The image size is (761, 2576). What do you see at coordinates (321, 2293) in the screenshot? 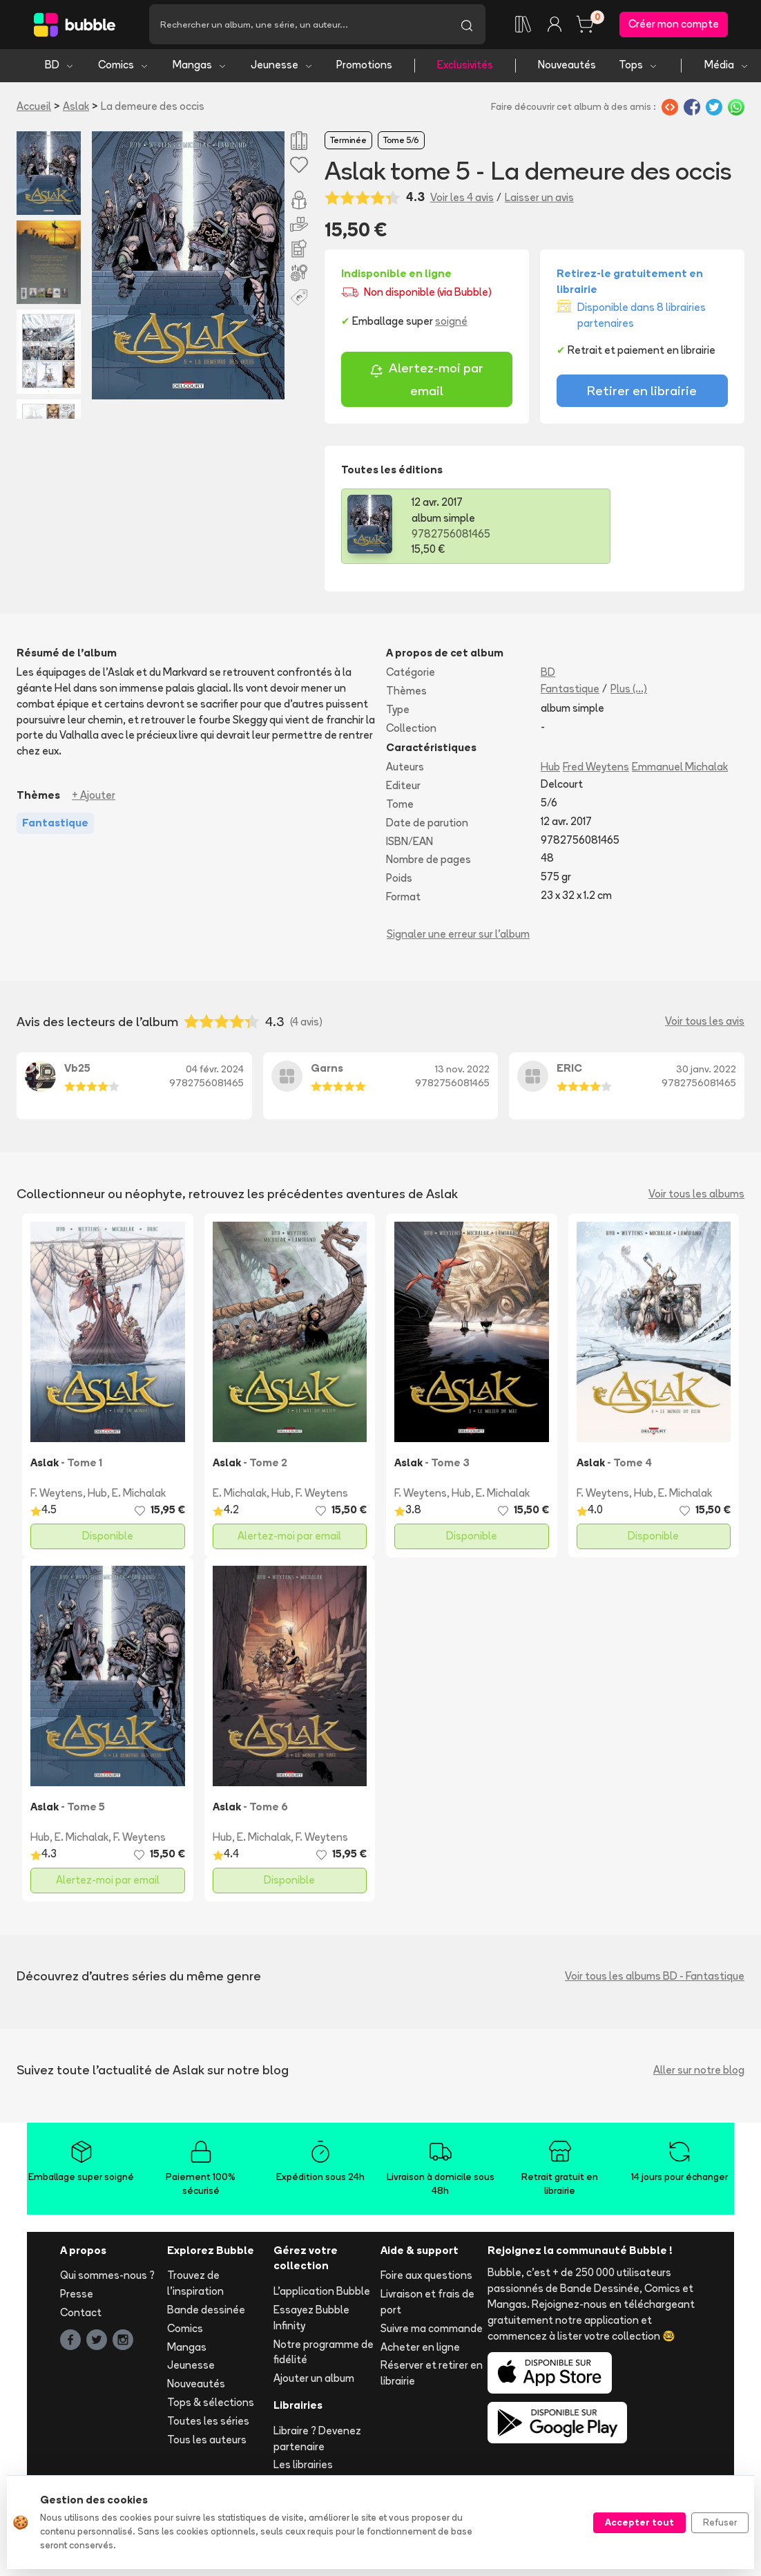
I see `L'application Bubble` at bounding box center [321, 2293].